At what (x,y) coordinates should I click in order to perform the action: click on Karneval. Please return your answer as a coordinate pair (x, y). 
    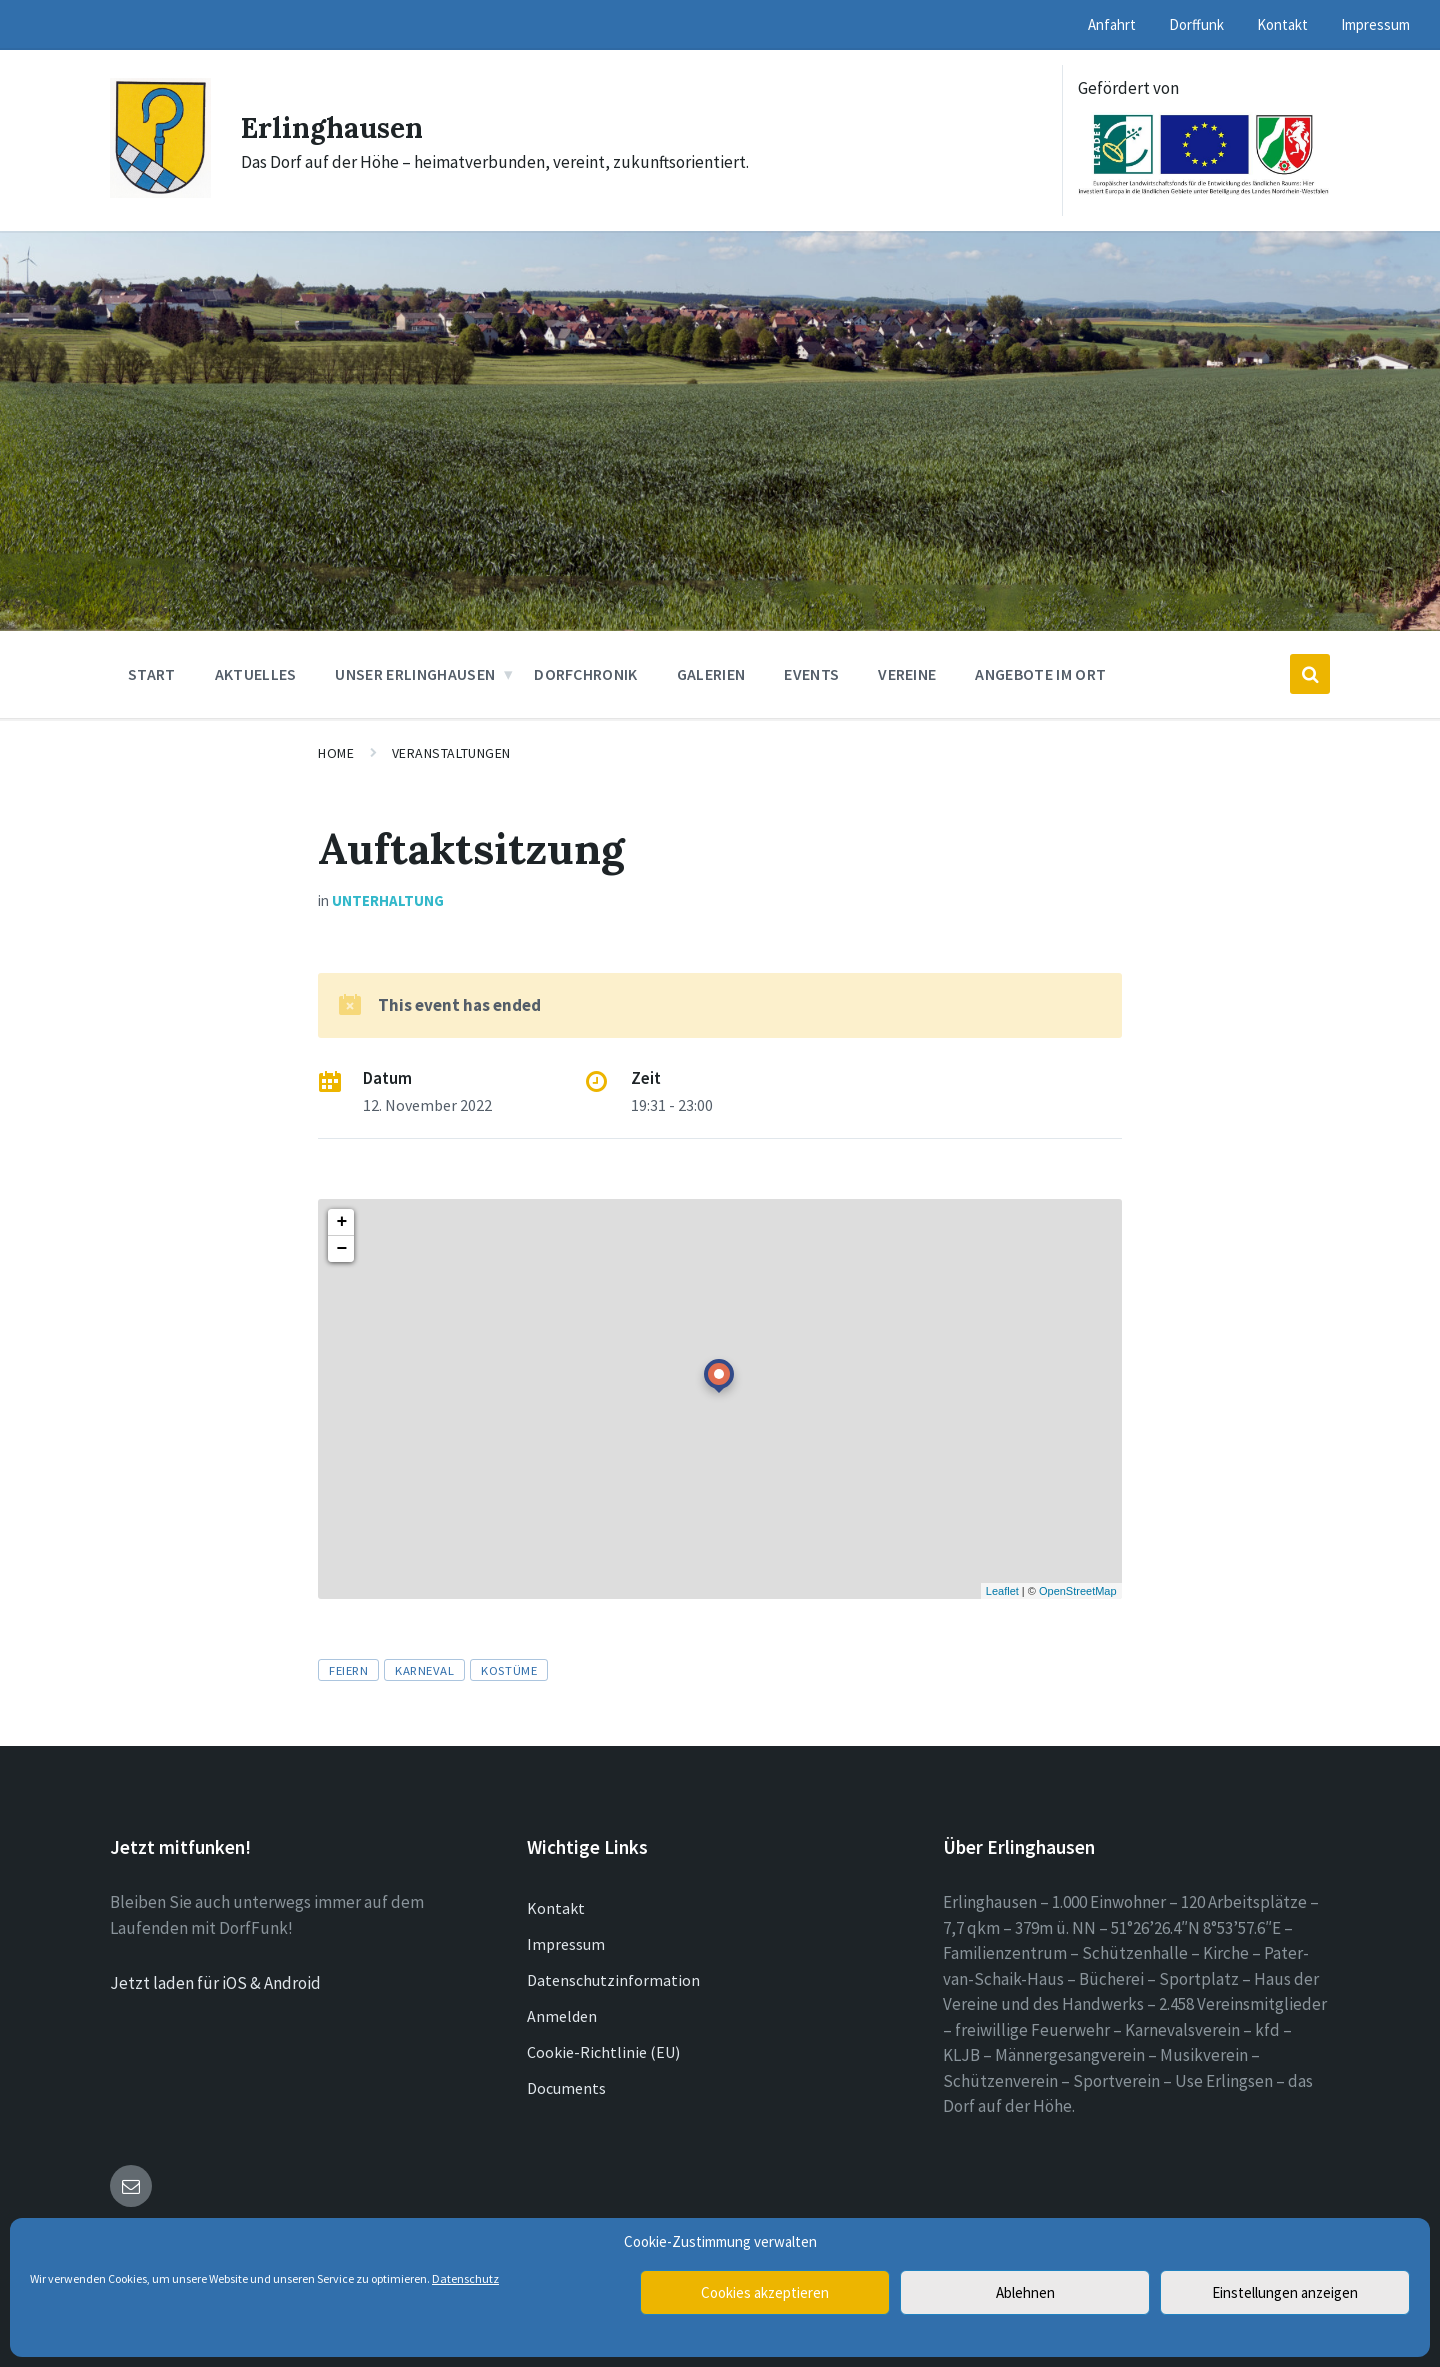
    Looking at the image, I should click on (424, 1670).